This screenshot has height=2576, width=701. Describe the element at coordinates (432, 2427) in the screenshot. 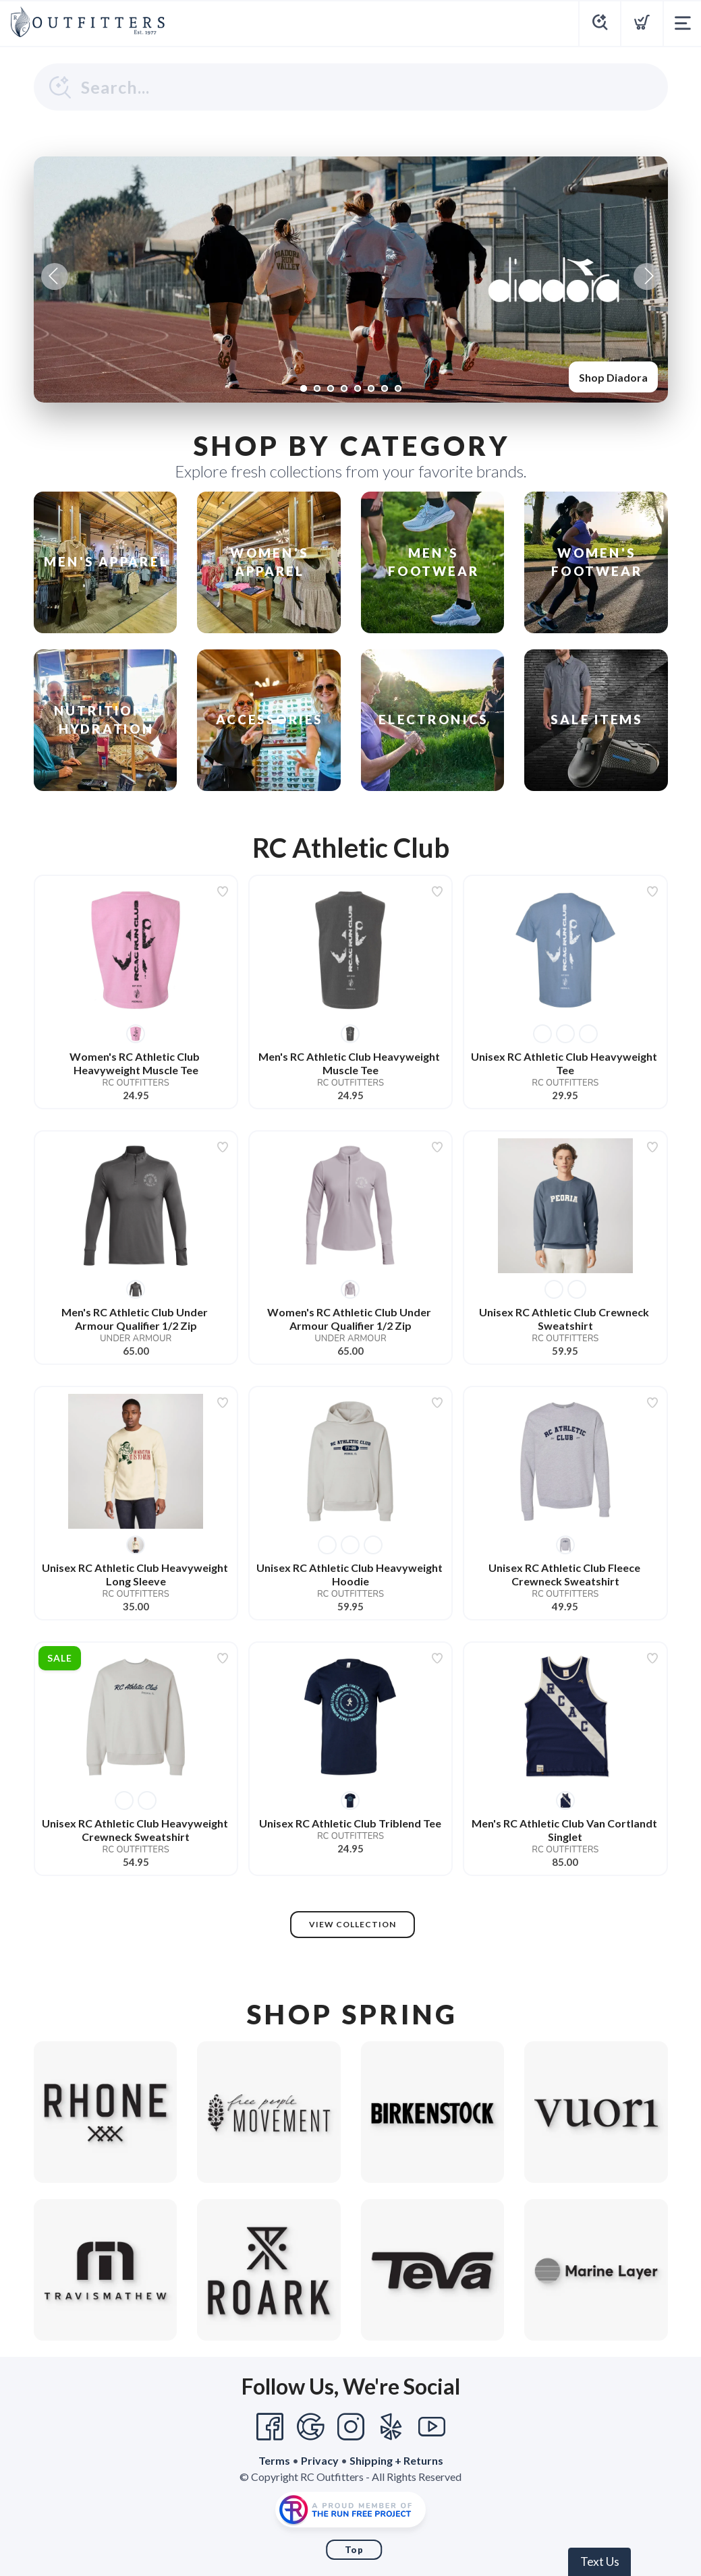

I see `[YouTube]` at that location.